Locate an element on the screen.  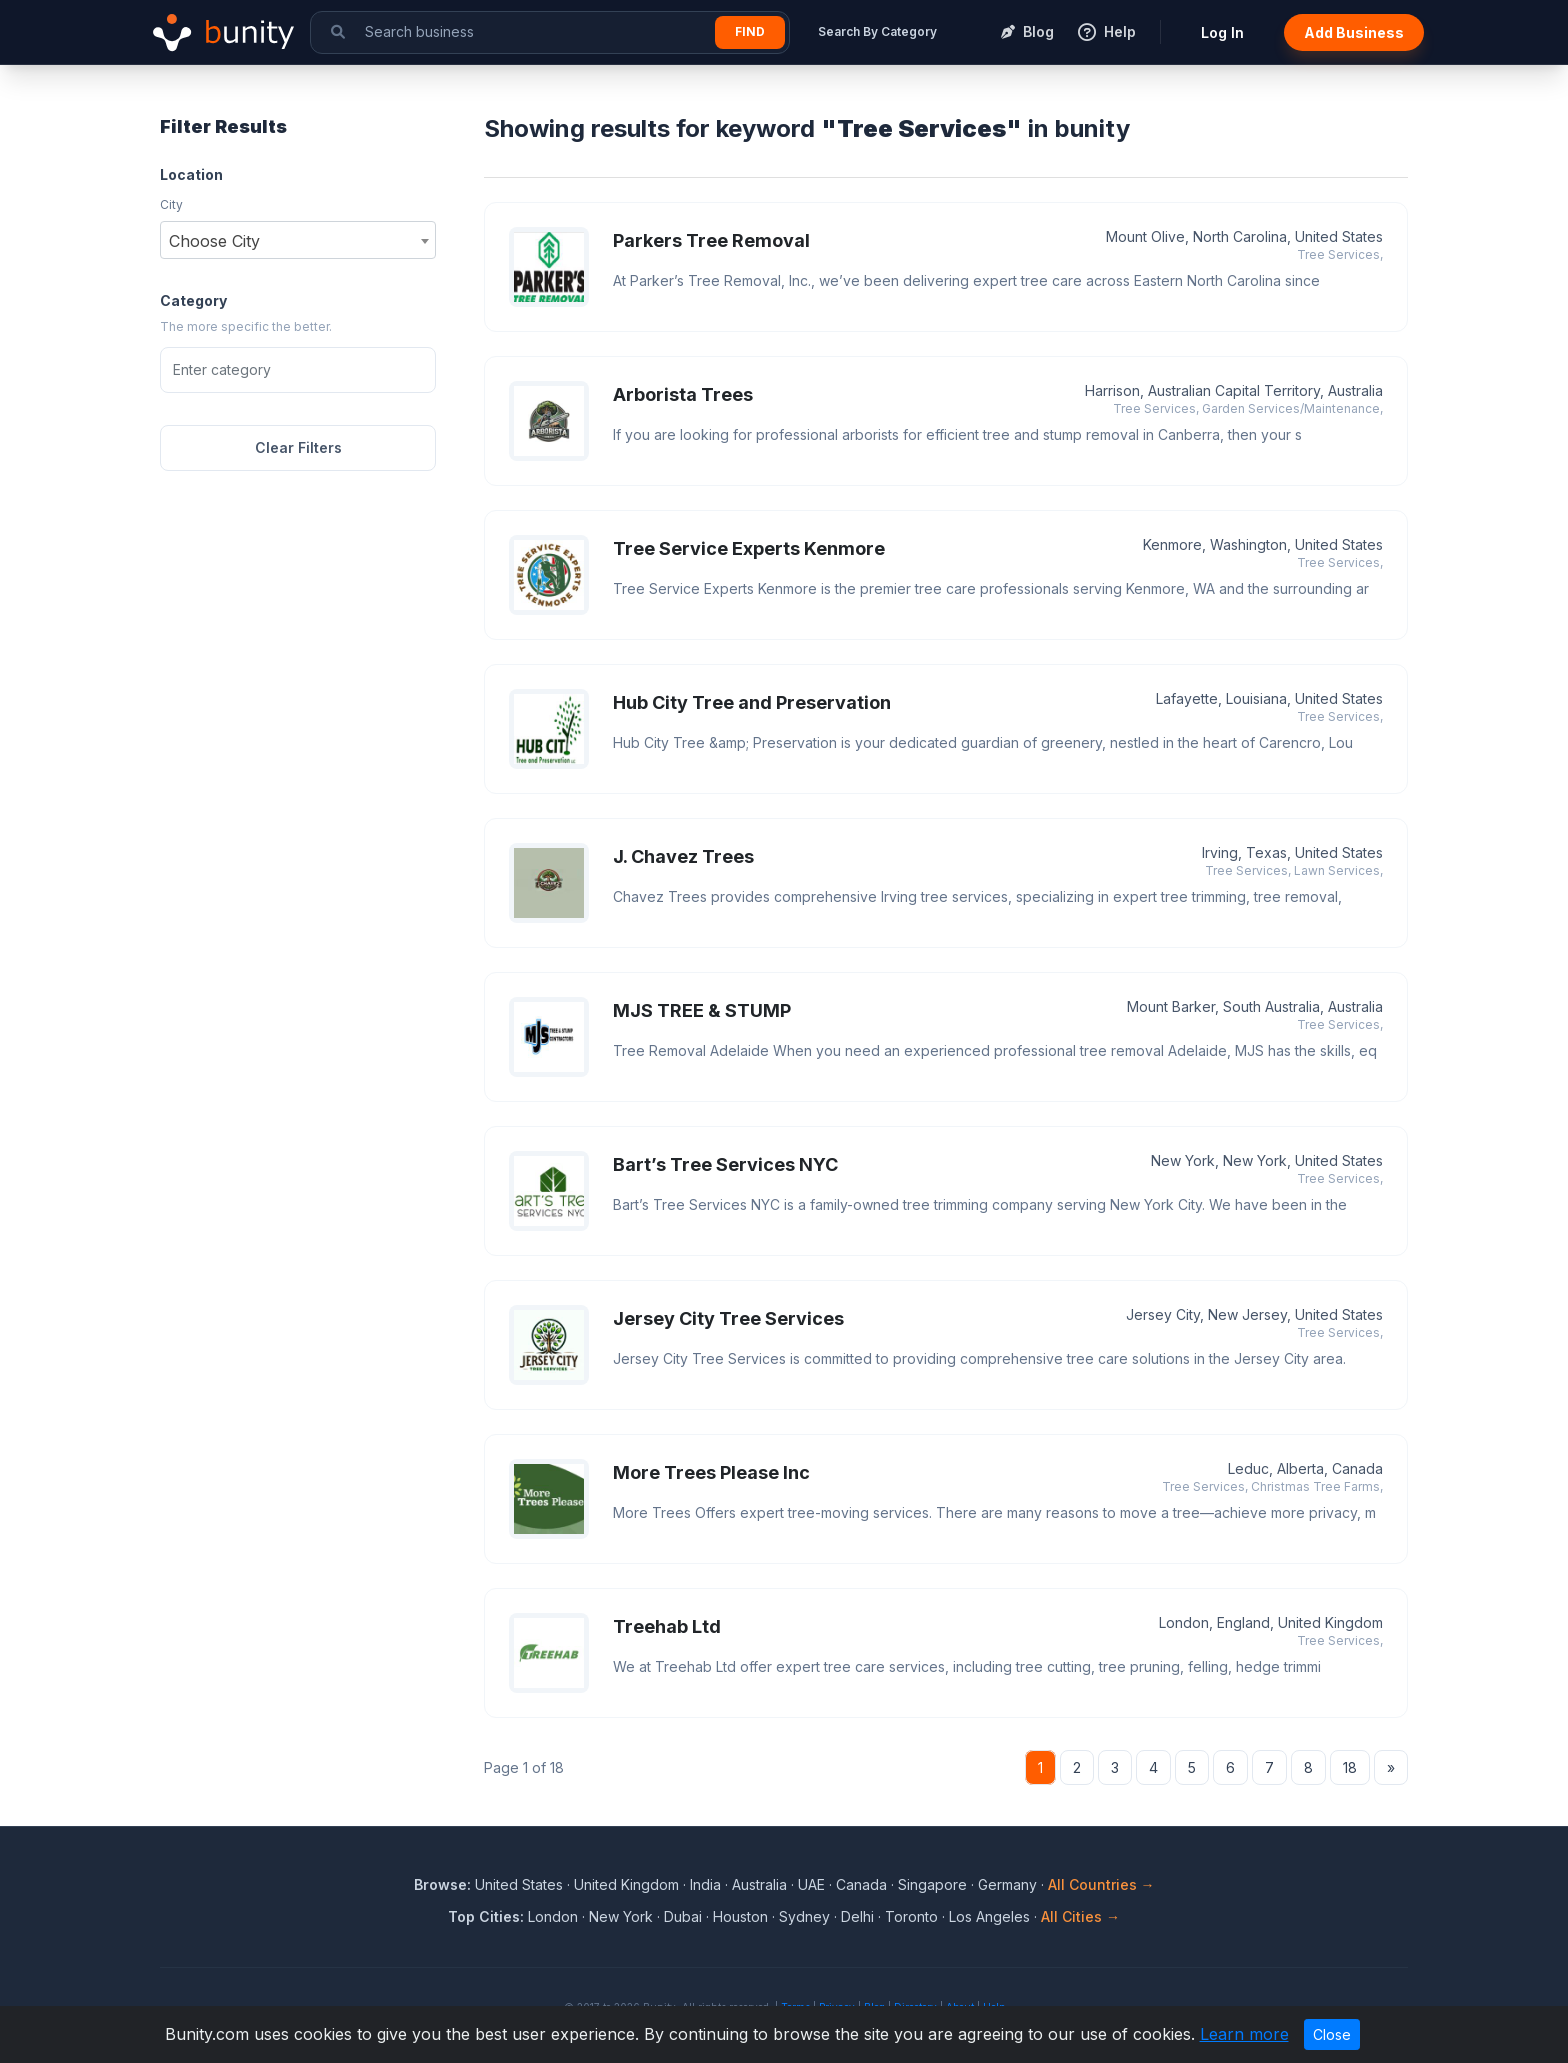
Los Angeles is located at coordinates (989, 1916).